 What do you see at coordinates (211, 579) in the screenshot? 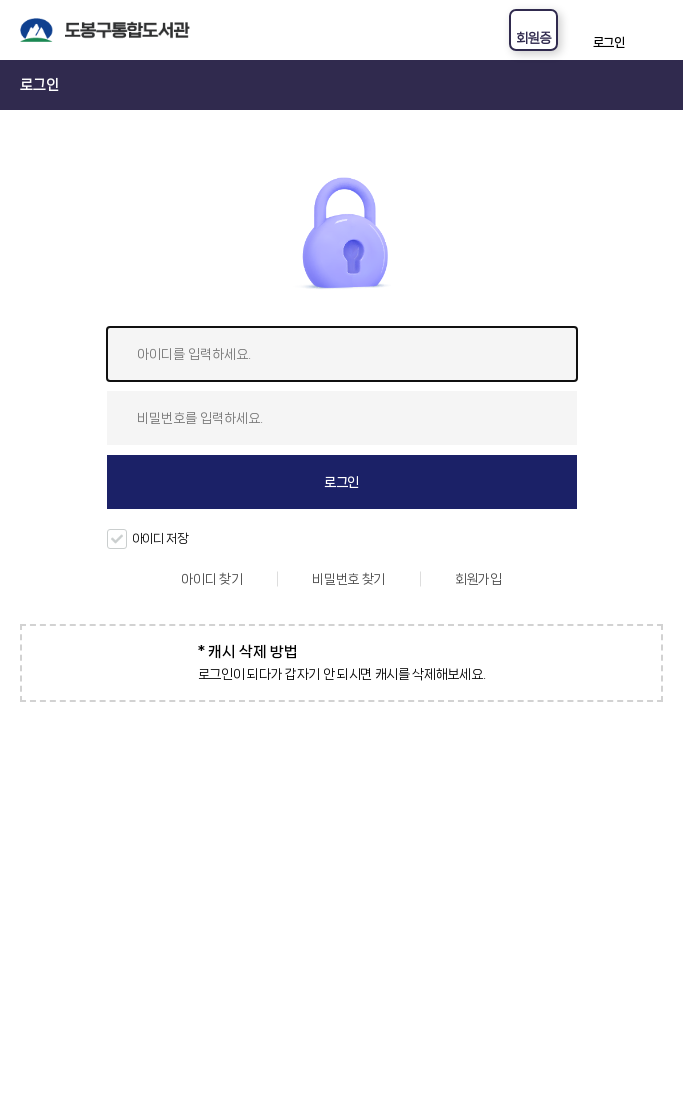
I see `아이디 찾기` at bounding box center [211, 579].